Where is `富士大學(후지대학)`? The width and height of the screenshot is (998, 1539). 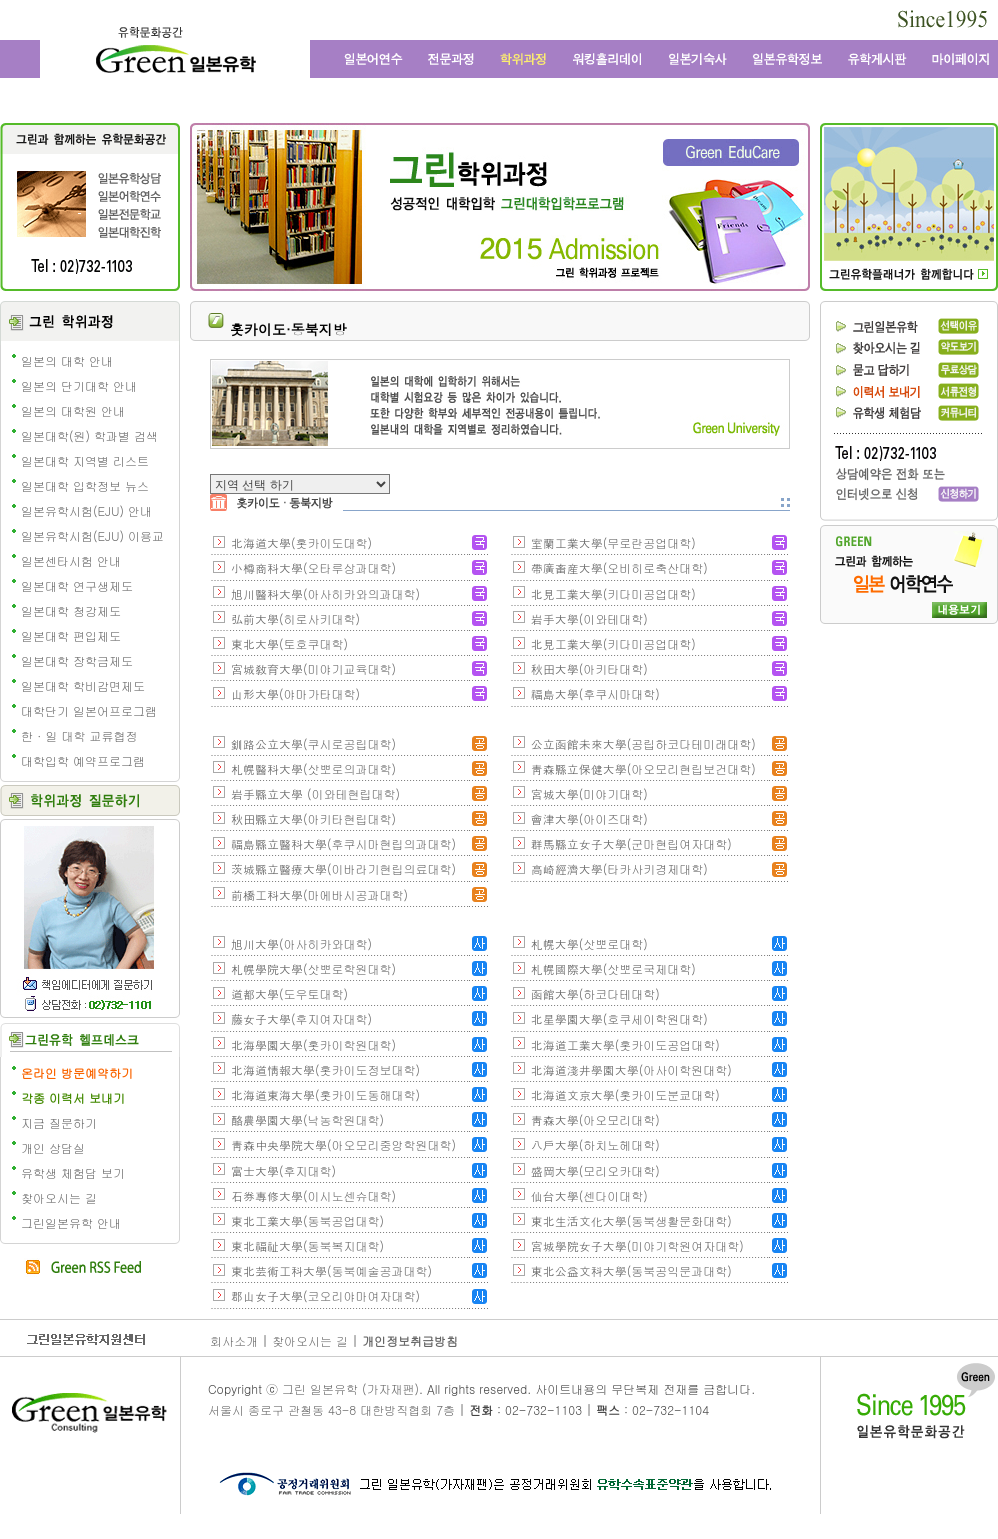
富士大學(후지대학) is located at coordinates (283, 1170).